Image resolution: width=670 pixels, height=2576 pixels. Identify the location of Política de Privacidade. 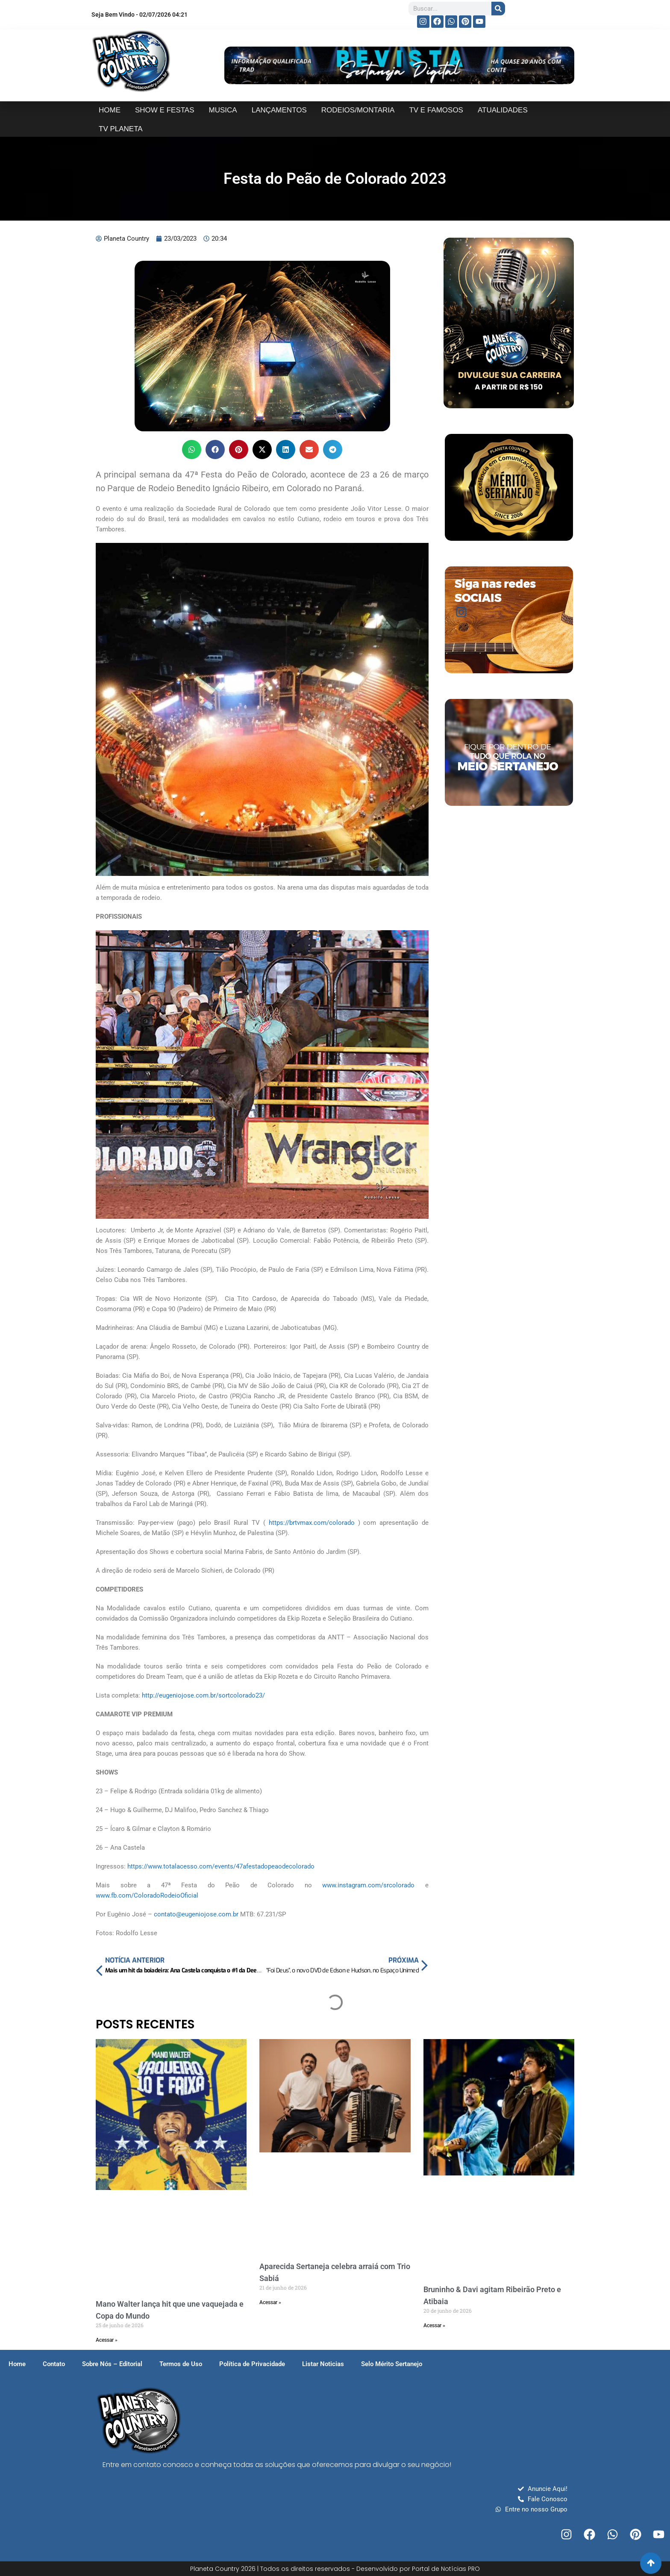
(252, 2364).